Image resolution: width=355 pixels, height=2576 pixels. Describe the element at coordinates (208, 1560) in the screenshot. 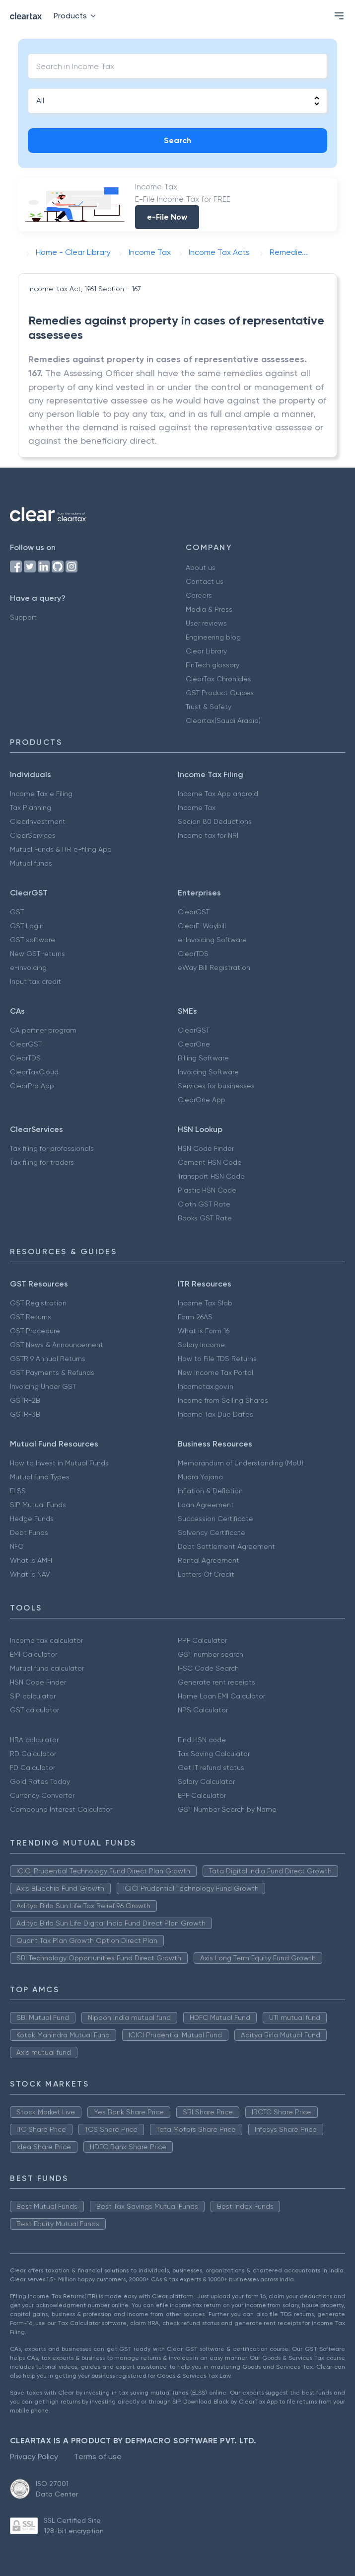

I see `Rental Agreement` at that location.